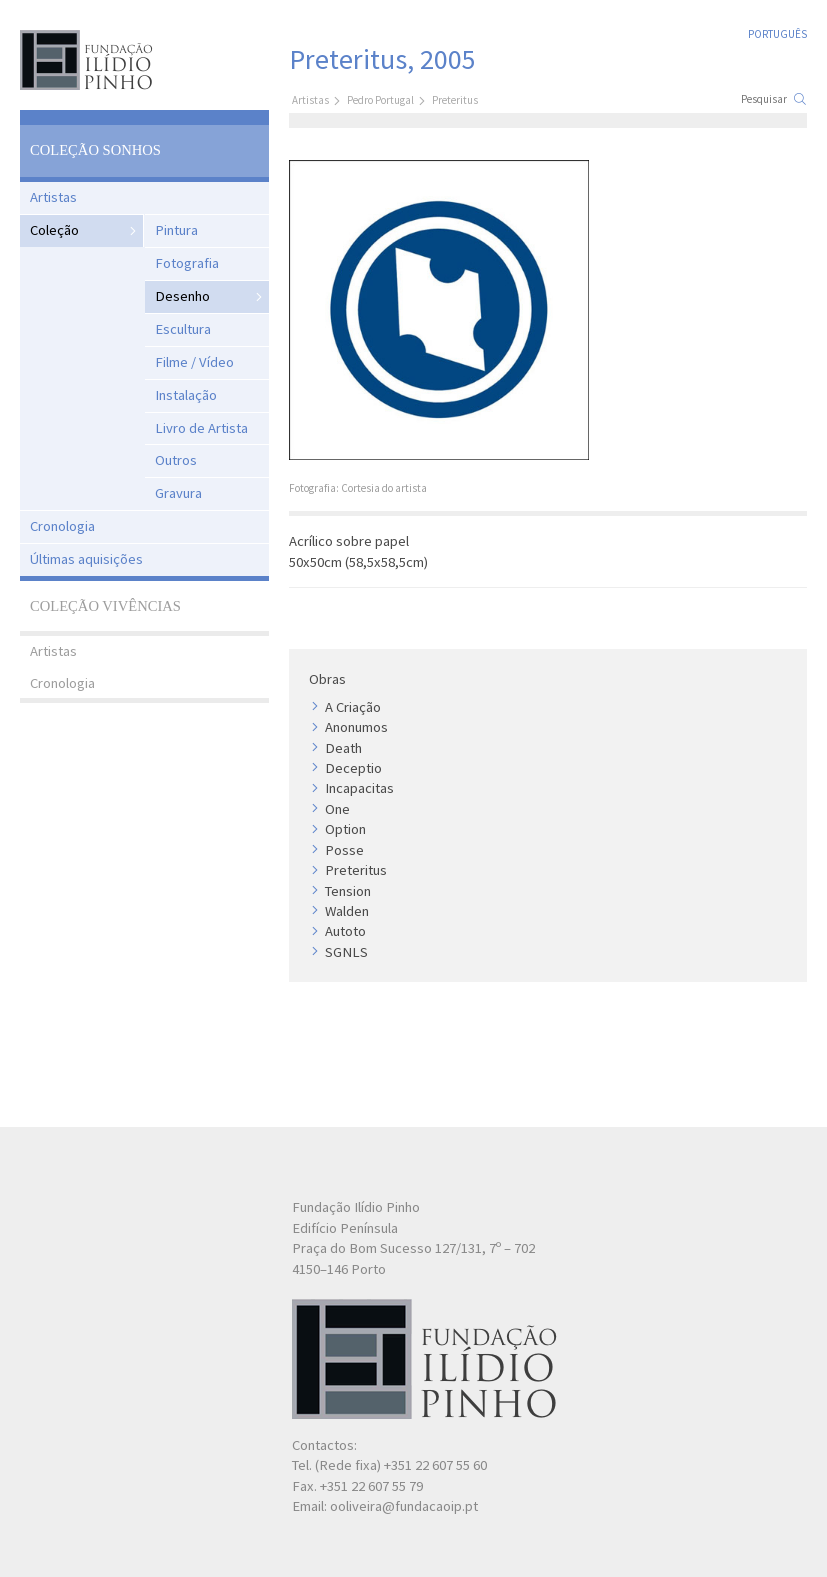 Image resolution: width=827 pixels, height=1577 pixels. I want to click on Preteritus, so click(356, 870).